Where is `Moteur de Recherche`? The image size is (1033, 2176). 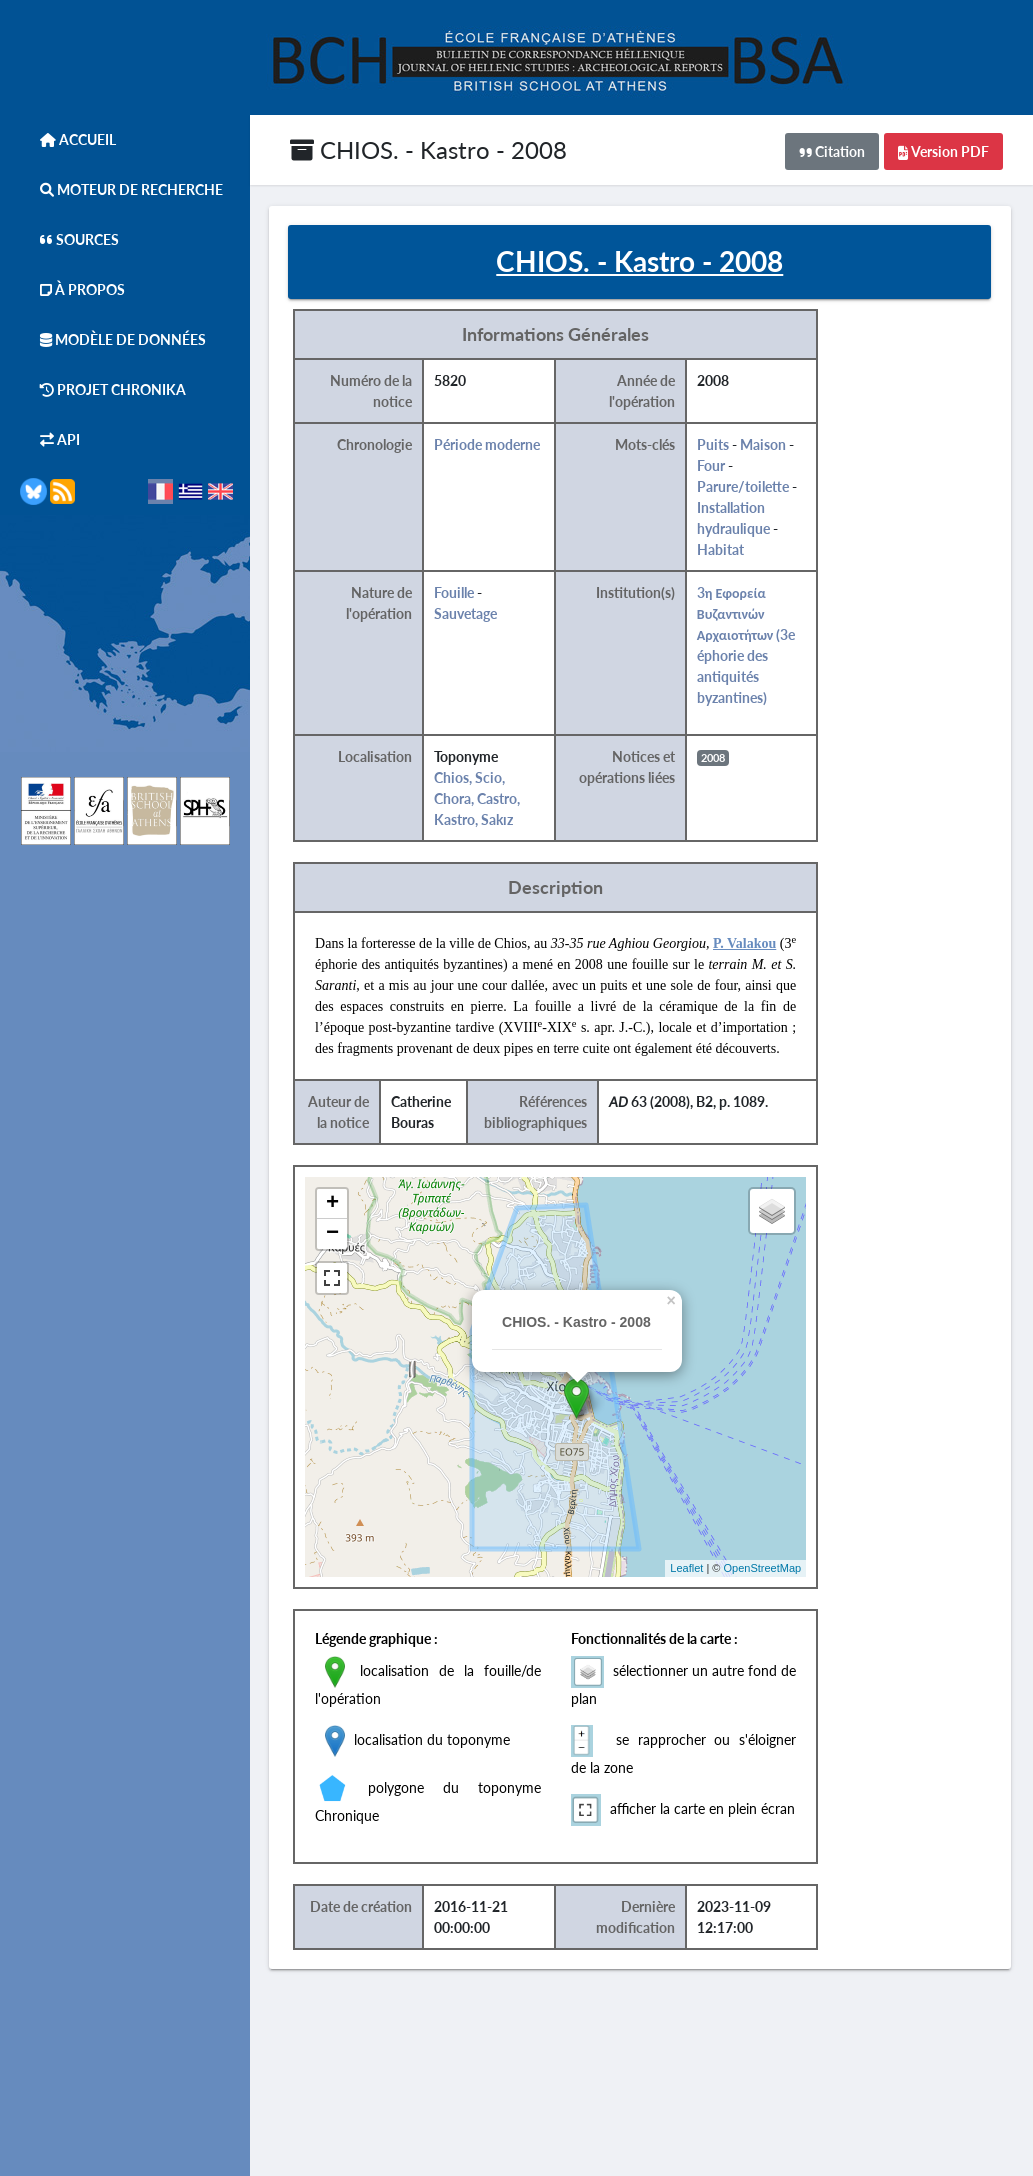
Moteur de Recherche is located at coordinates (121, 189).